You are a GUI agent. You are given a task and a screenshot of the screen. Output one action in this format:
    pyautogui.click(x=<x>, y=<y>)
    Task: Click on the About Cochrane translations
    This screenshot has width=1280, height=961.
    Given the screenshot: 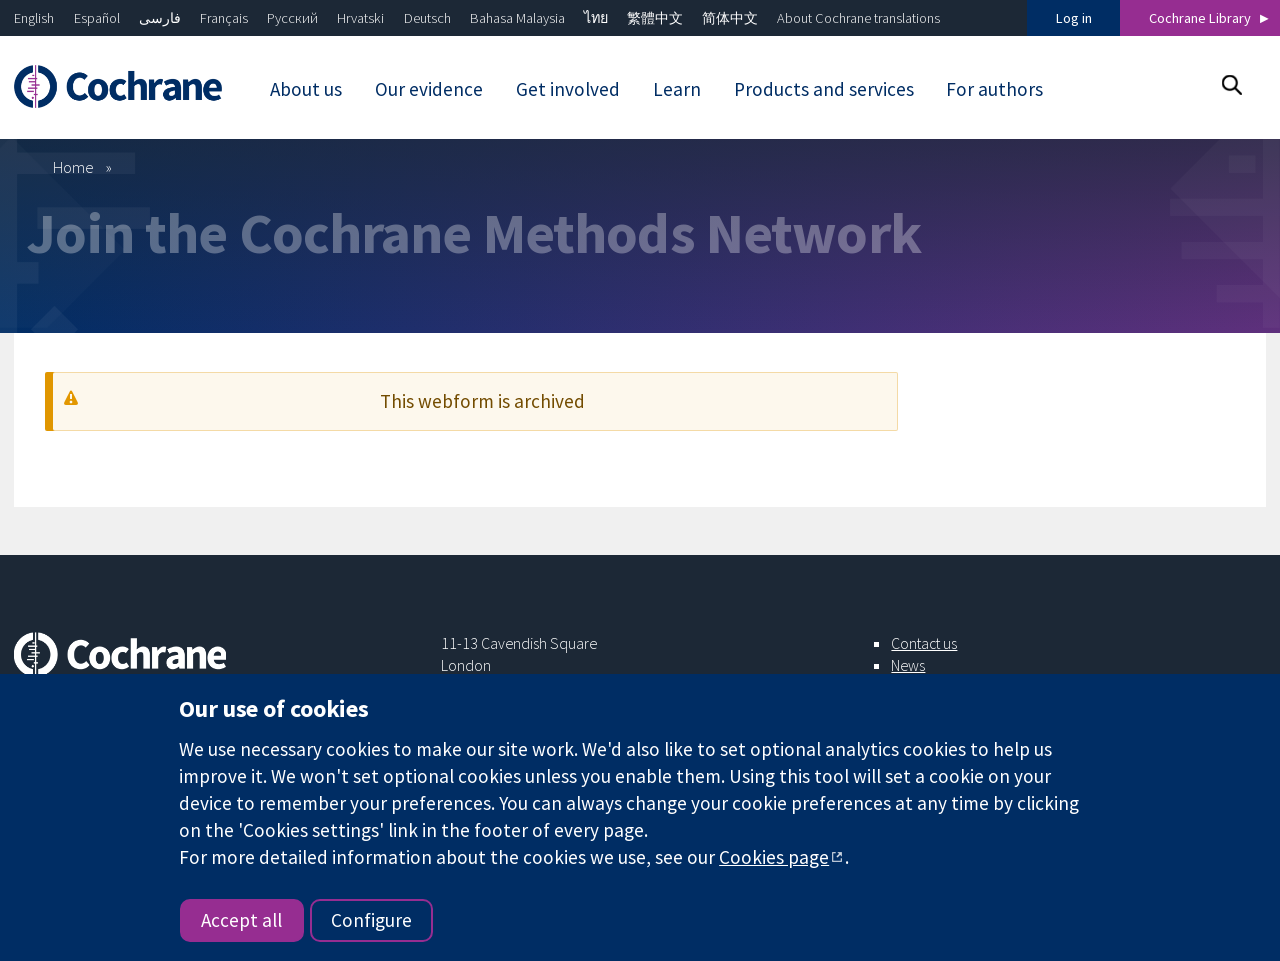 What is the action you would take?
    pyautogui.click(x=858, y=18)
    